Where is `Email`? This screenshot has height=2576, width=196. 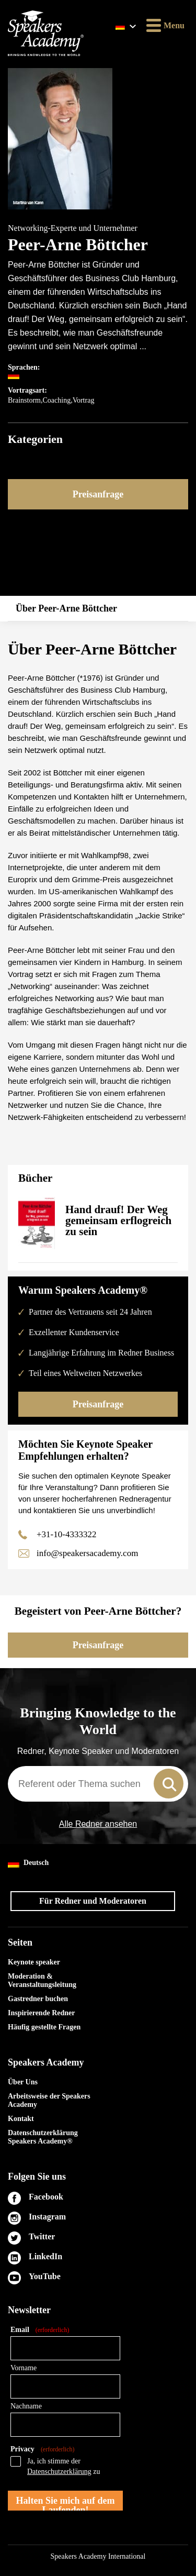 Email is located at coordinates (39, 2330).